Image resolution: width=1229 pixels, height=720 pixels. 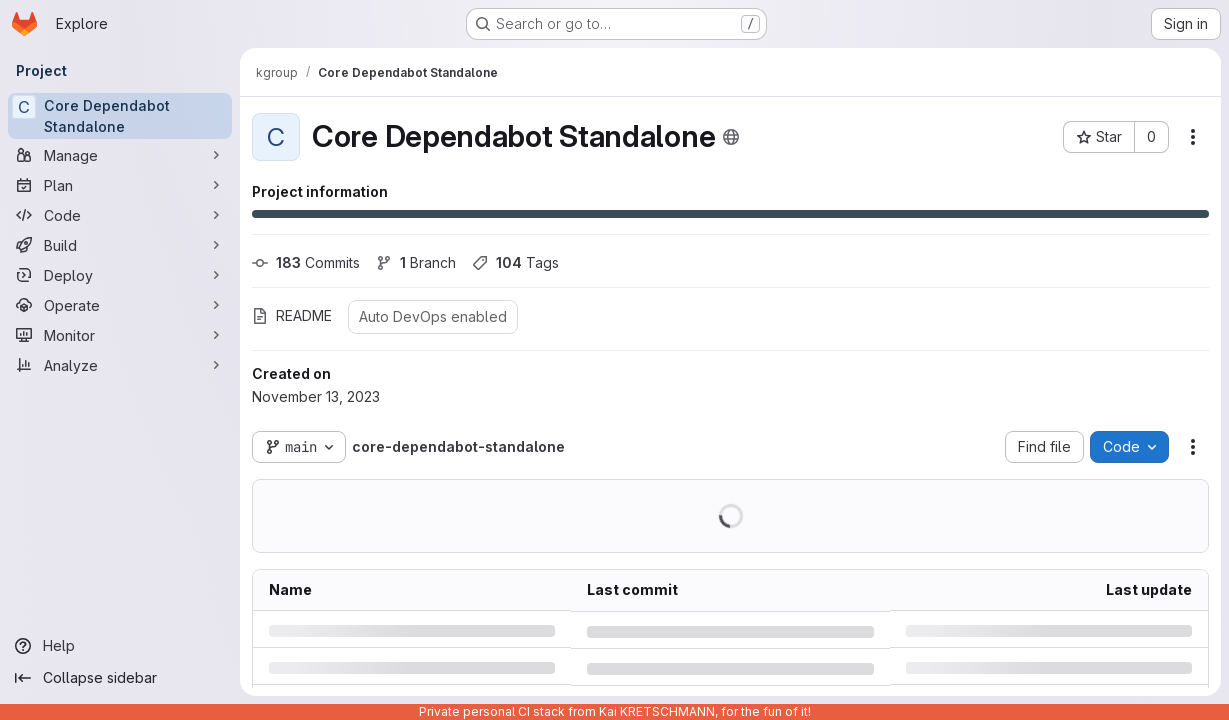 What do you see at coordinates (120, 245) in the screenshot?
I see `[Build]` at bounding box center [120, 245].